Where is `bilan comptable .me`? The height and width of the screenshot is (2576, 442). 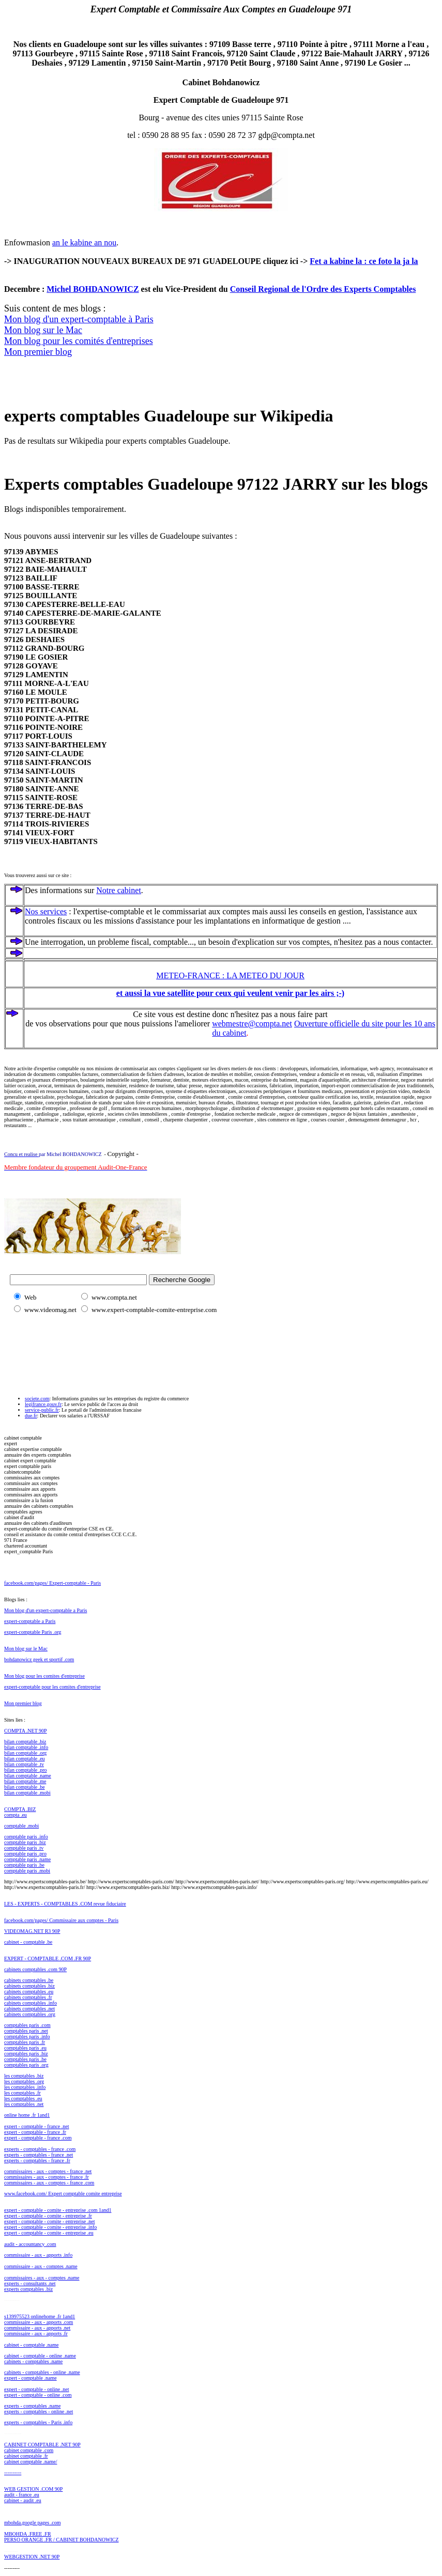 bilan comptable .me is located at coordinates (25, 1781).